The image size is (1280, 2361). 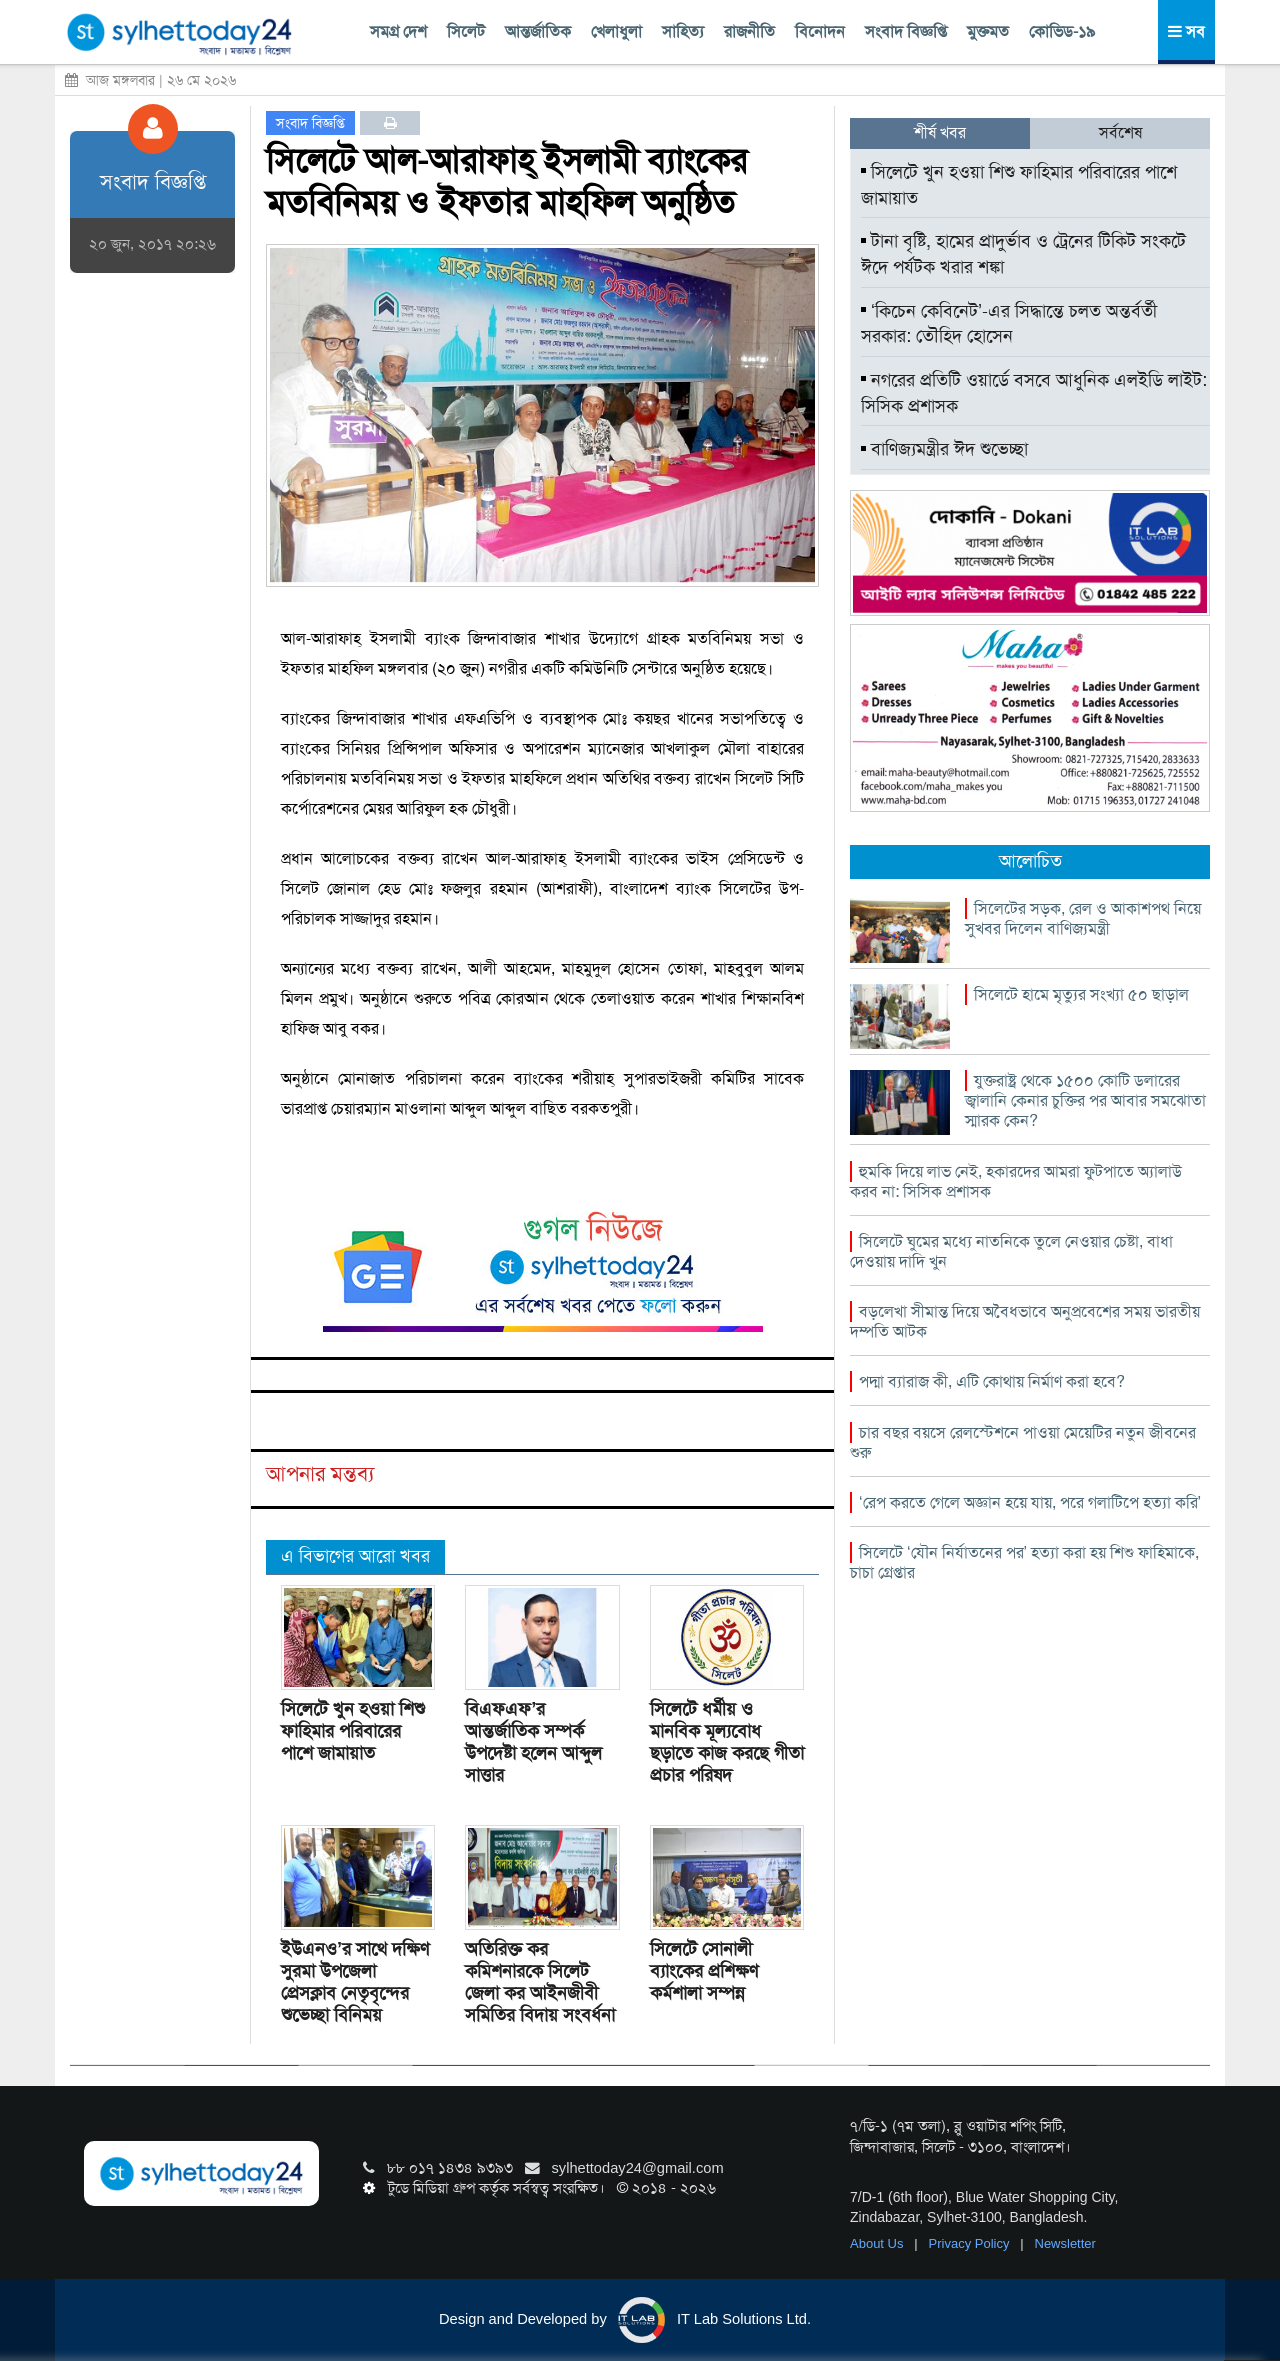 What do you see at coordinates (355, 1556) in the screenshot?
I see `এ বিভাগের আরো খবর` at bounding box center [355, 1556].